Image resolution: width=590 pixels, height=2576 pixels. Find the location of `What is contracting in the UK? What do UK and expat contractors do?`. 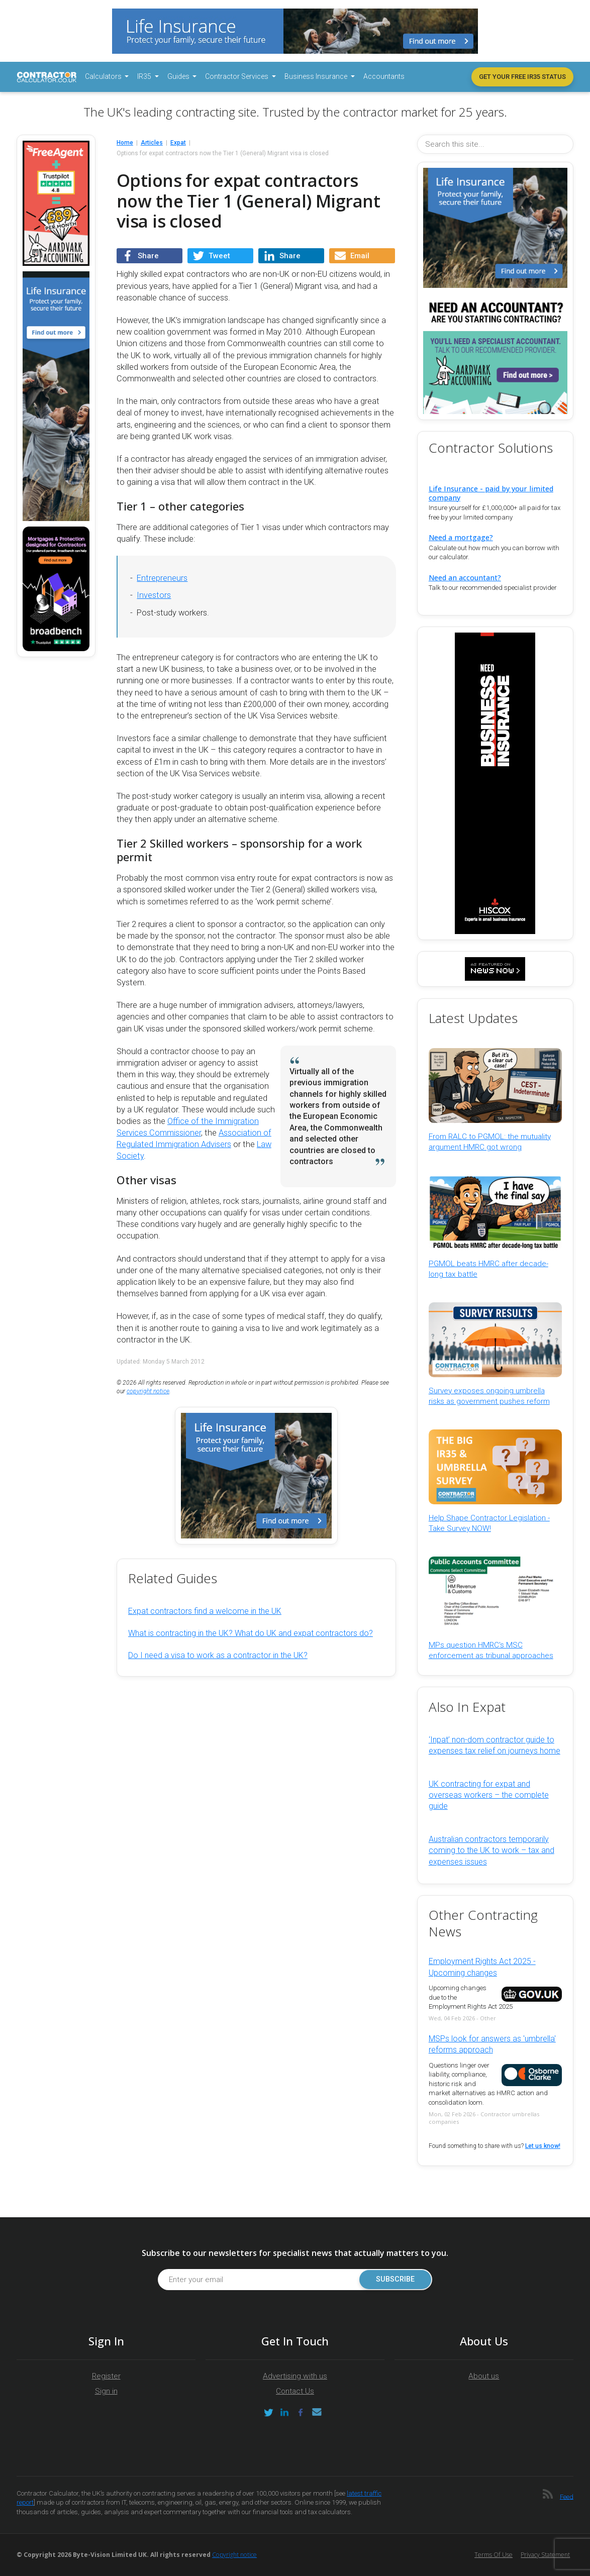

What is contracting in the UK? What do UK and expat contractors do? is located at coordinates (250, 1633).